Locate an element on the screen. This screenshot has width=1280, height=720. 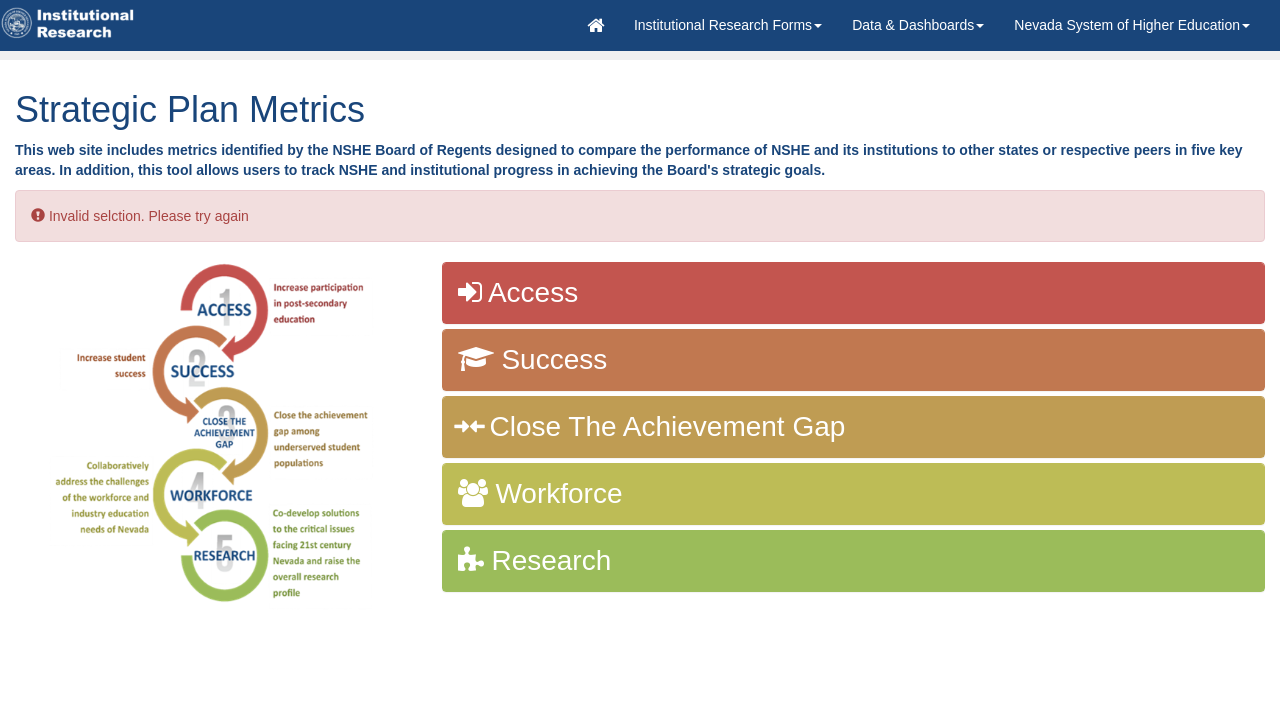
Access is located at coordinates (518, 292).